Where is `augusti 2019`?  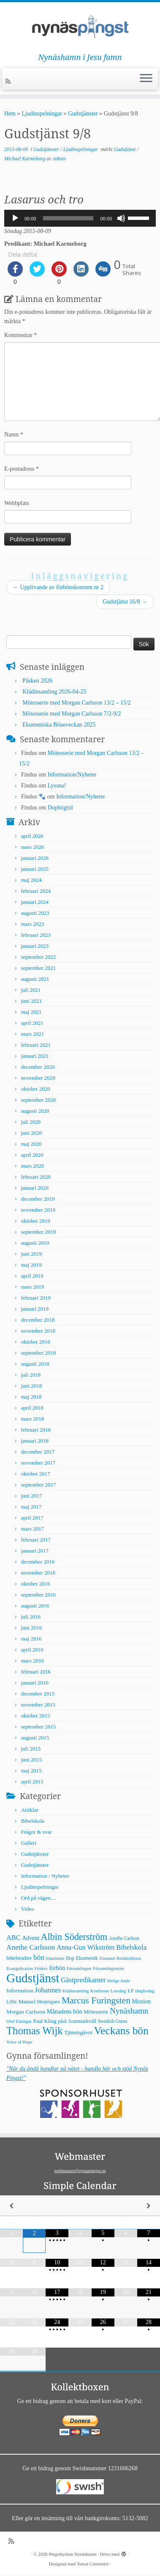
augusti 2019 is located at coordinates (35, 1243).